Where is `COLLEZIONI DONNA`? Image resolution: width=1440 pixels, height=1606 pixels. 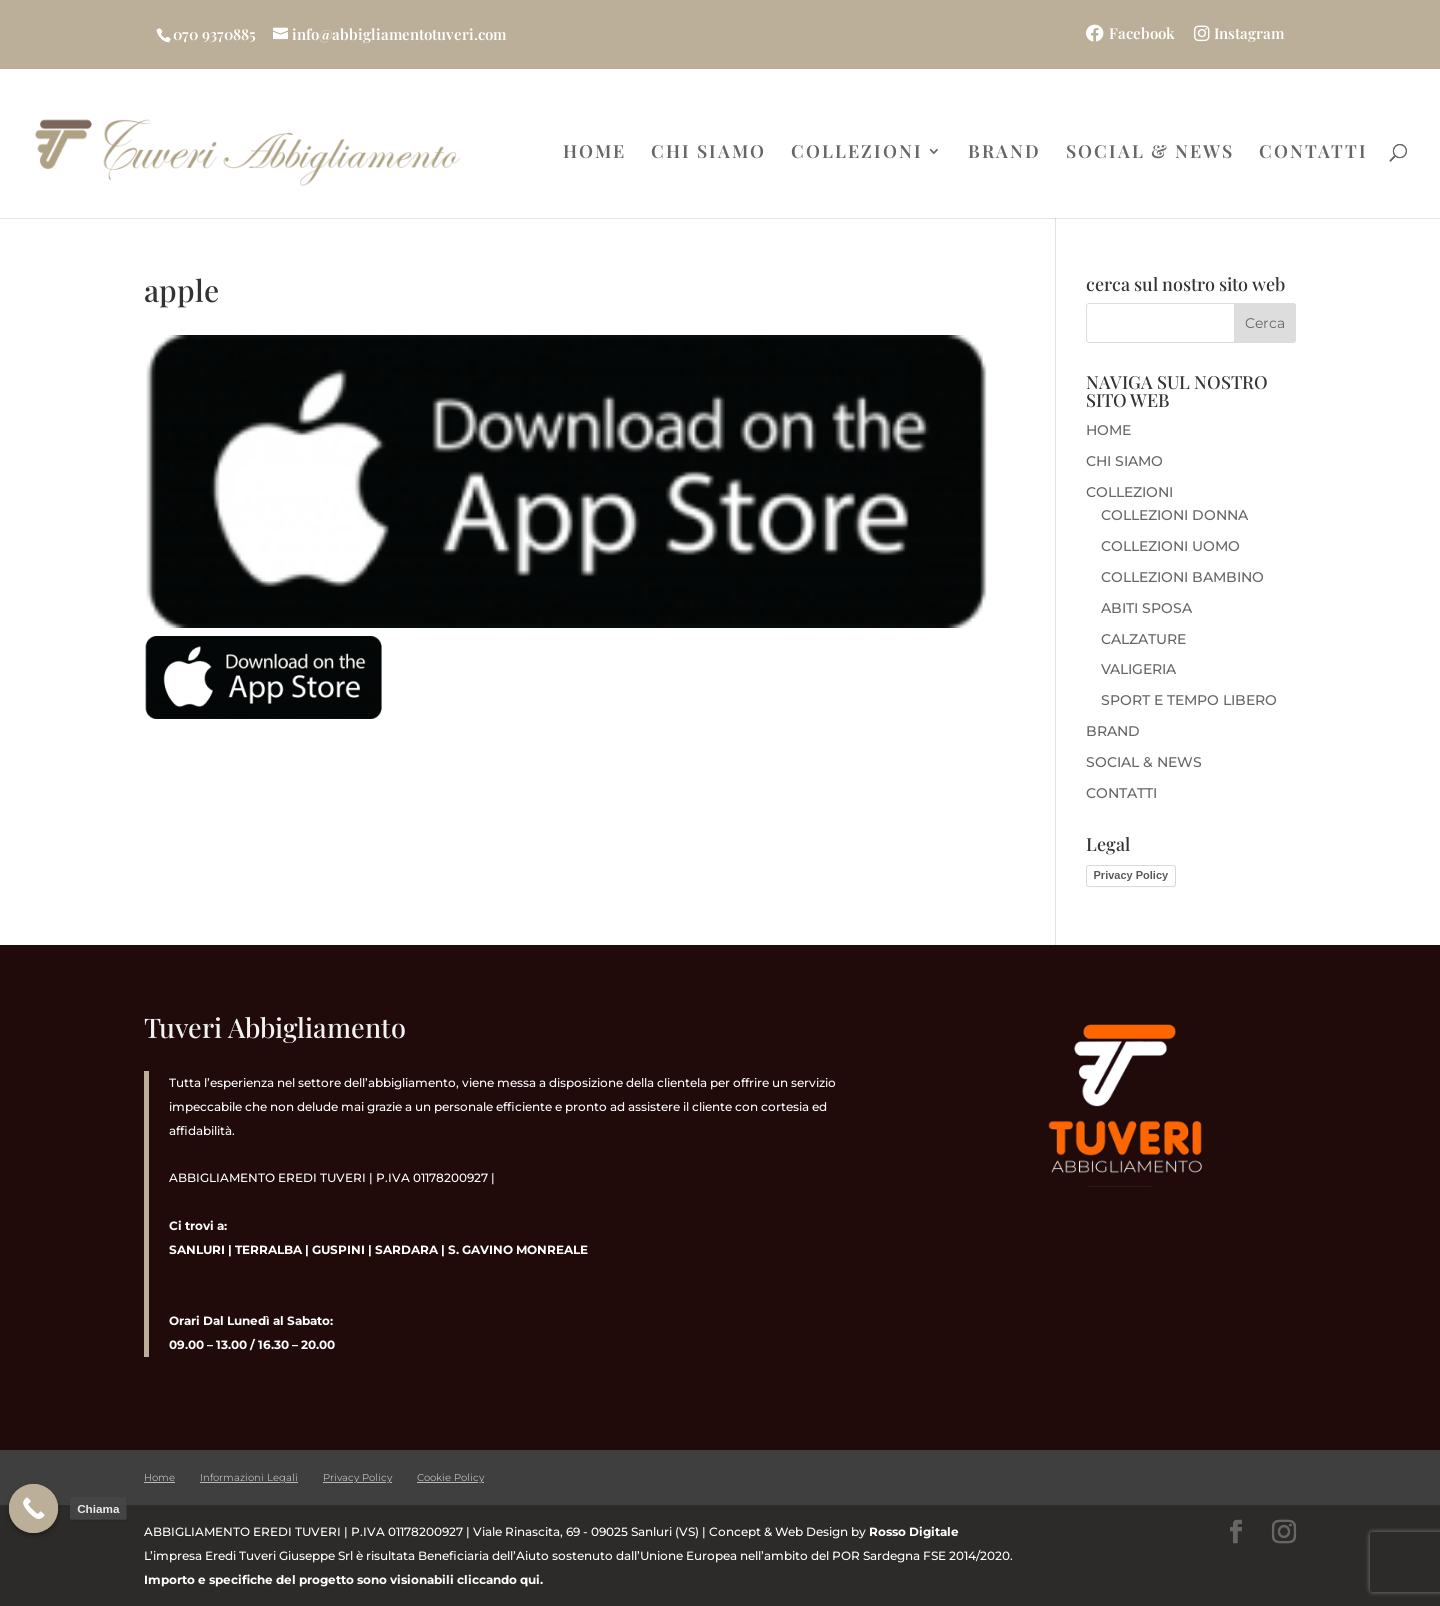
COLLEZIONI DONNA is located at coordinates (1174, 515).